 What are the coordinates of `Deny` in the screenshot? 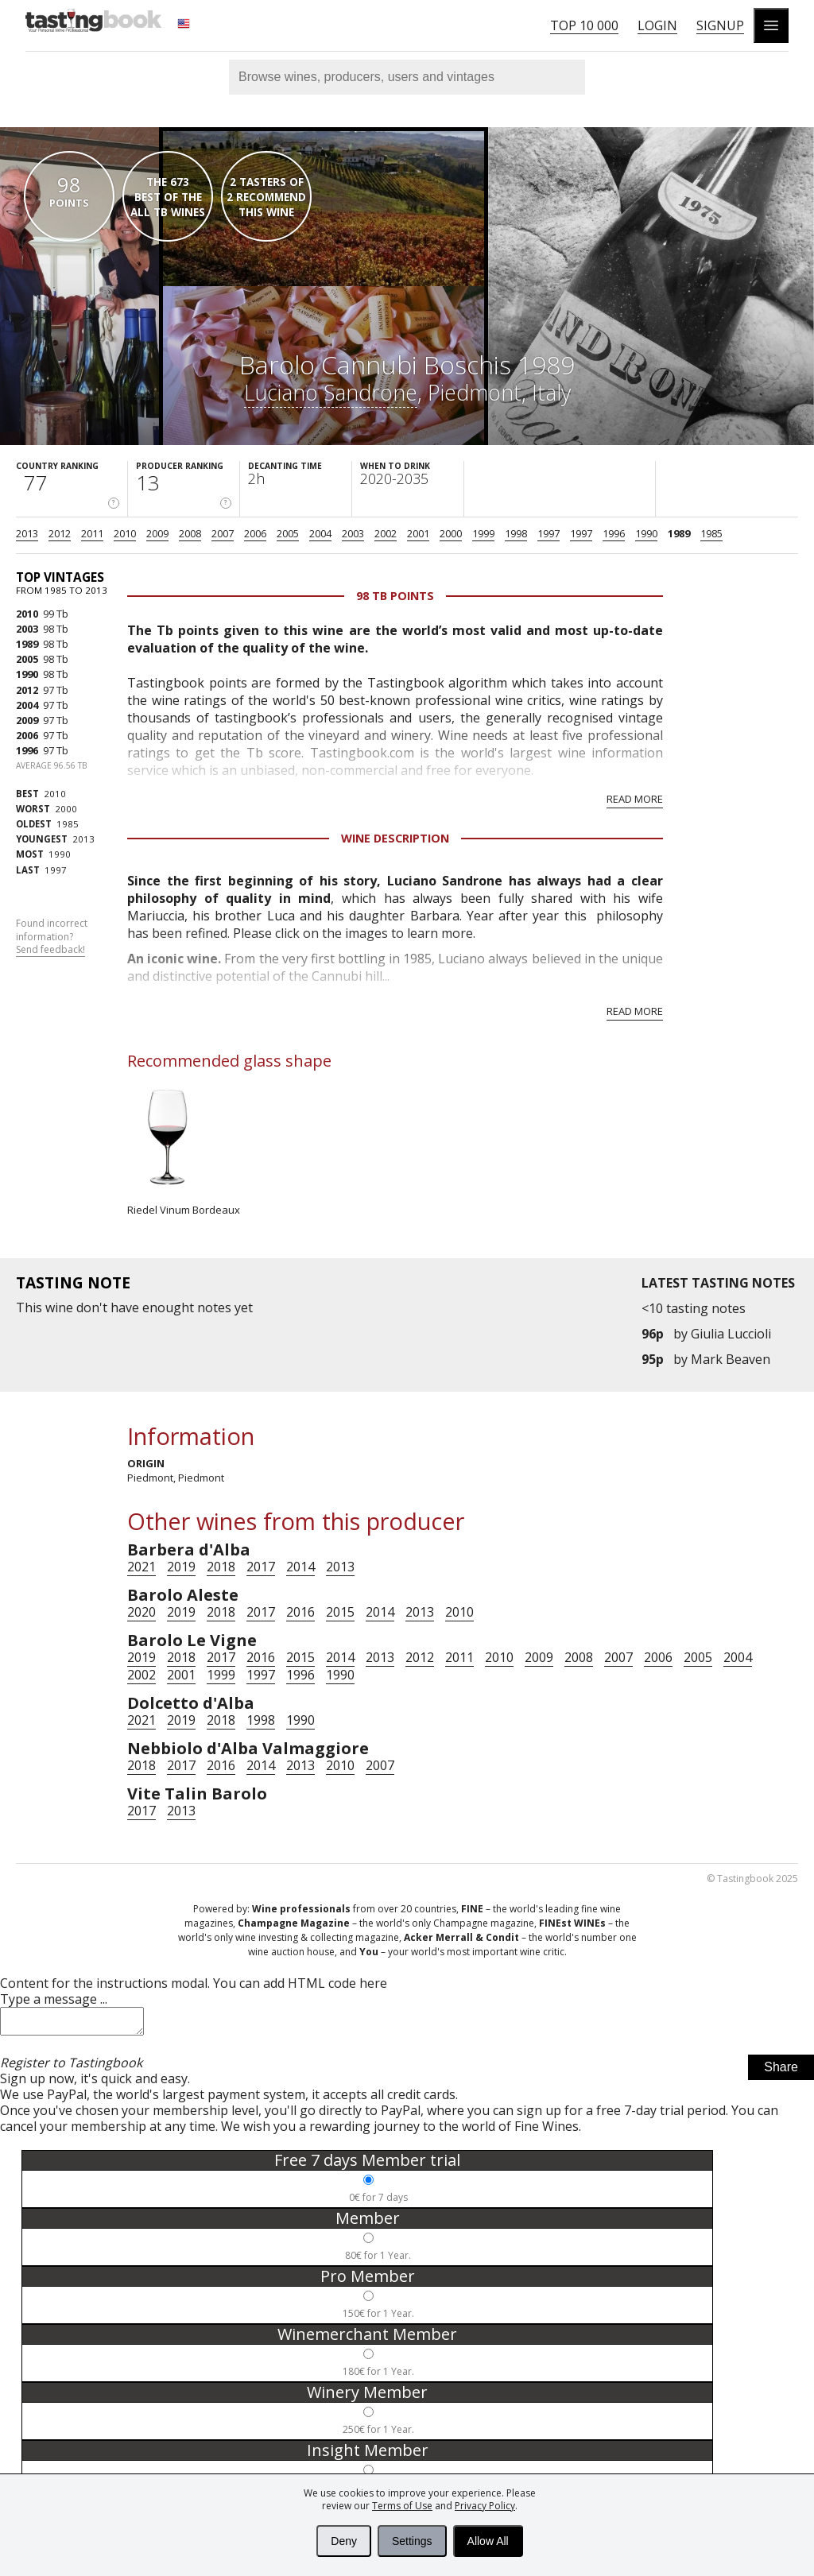 It's located at (344, 2541).